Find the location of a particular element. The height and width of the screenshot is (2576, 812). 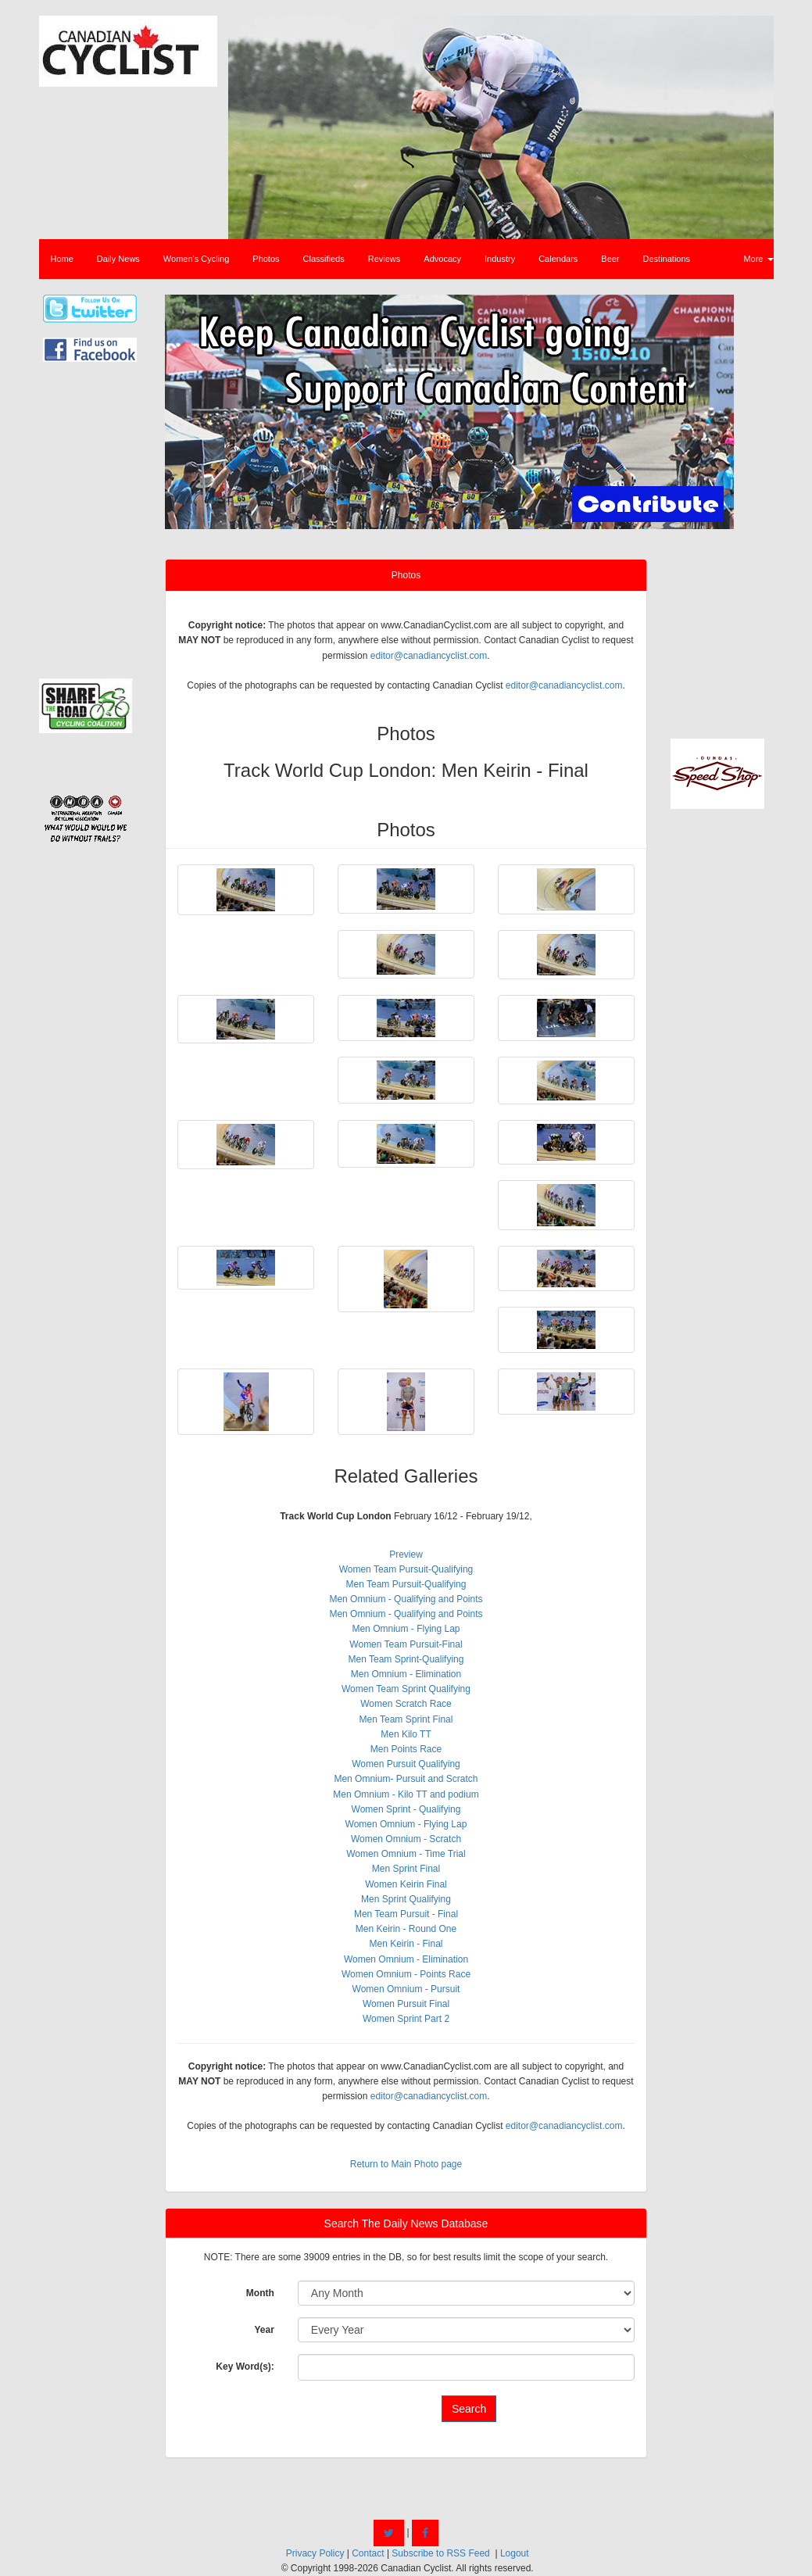

Women Omnium - Flying Lap is located at coordinates (406, 1824).